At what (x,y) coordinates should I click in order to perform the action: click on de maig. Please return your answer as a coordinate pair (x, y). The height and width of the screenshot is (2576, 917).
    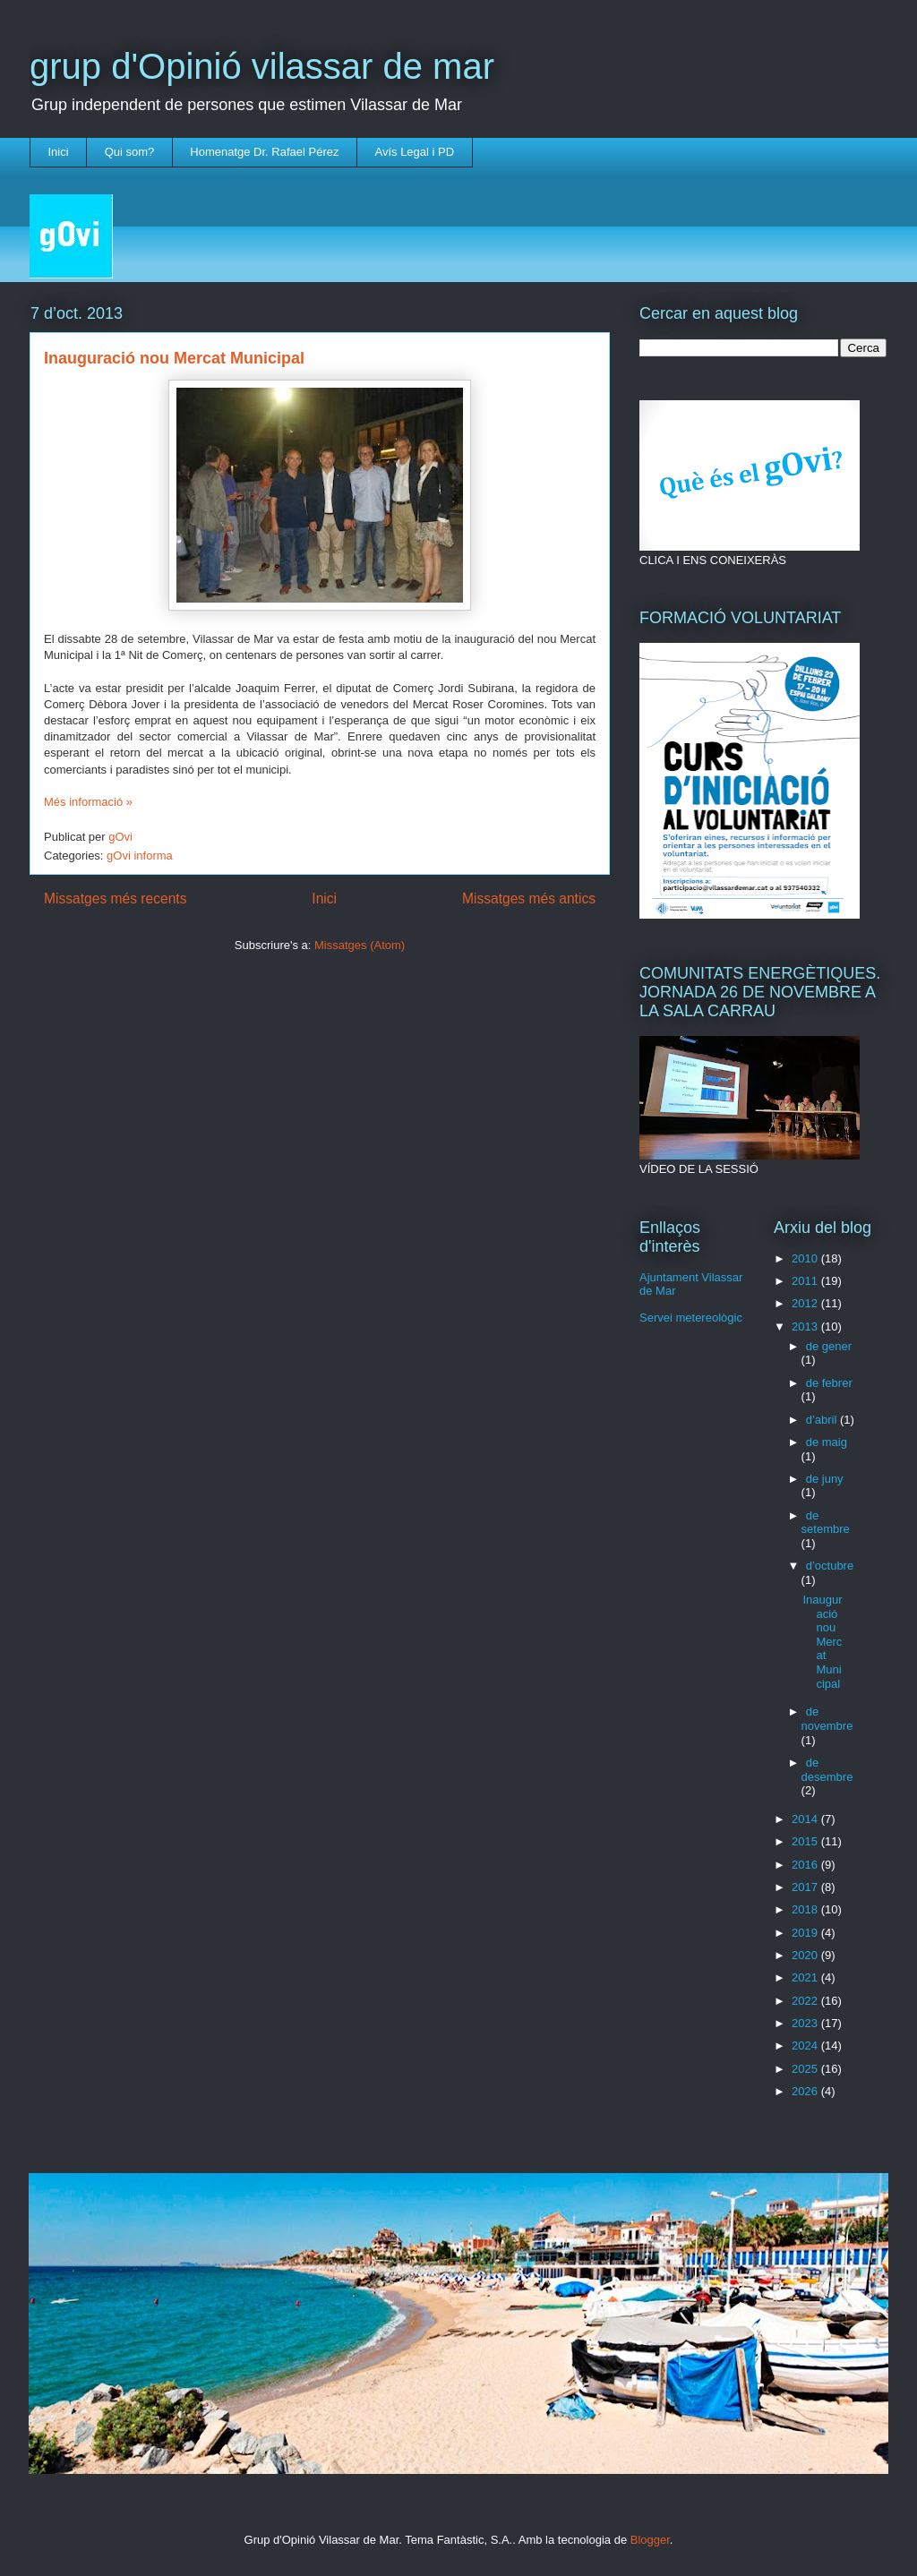
    Looking at the image, I should click on (826, 1442).